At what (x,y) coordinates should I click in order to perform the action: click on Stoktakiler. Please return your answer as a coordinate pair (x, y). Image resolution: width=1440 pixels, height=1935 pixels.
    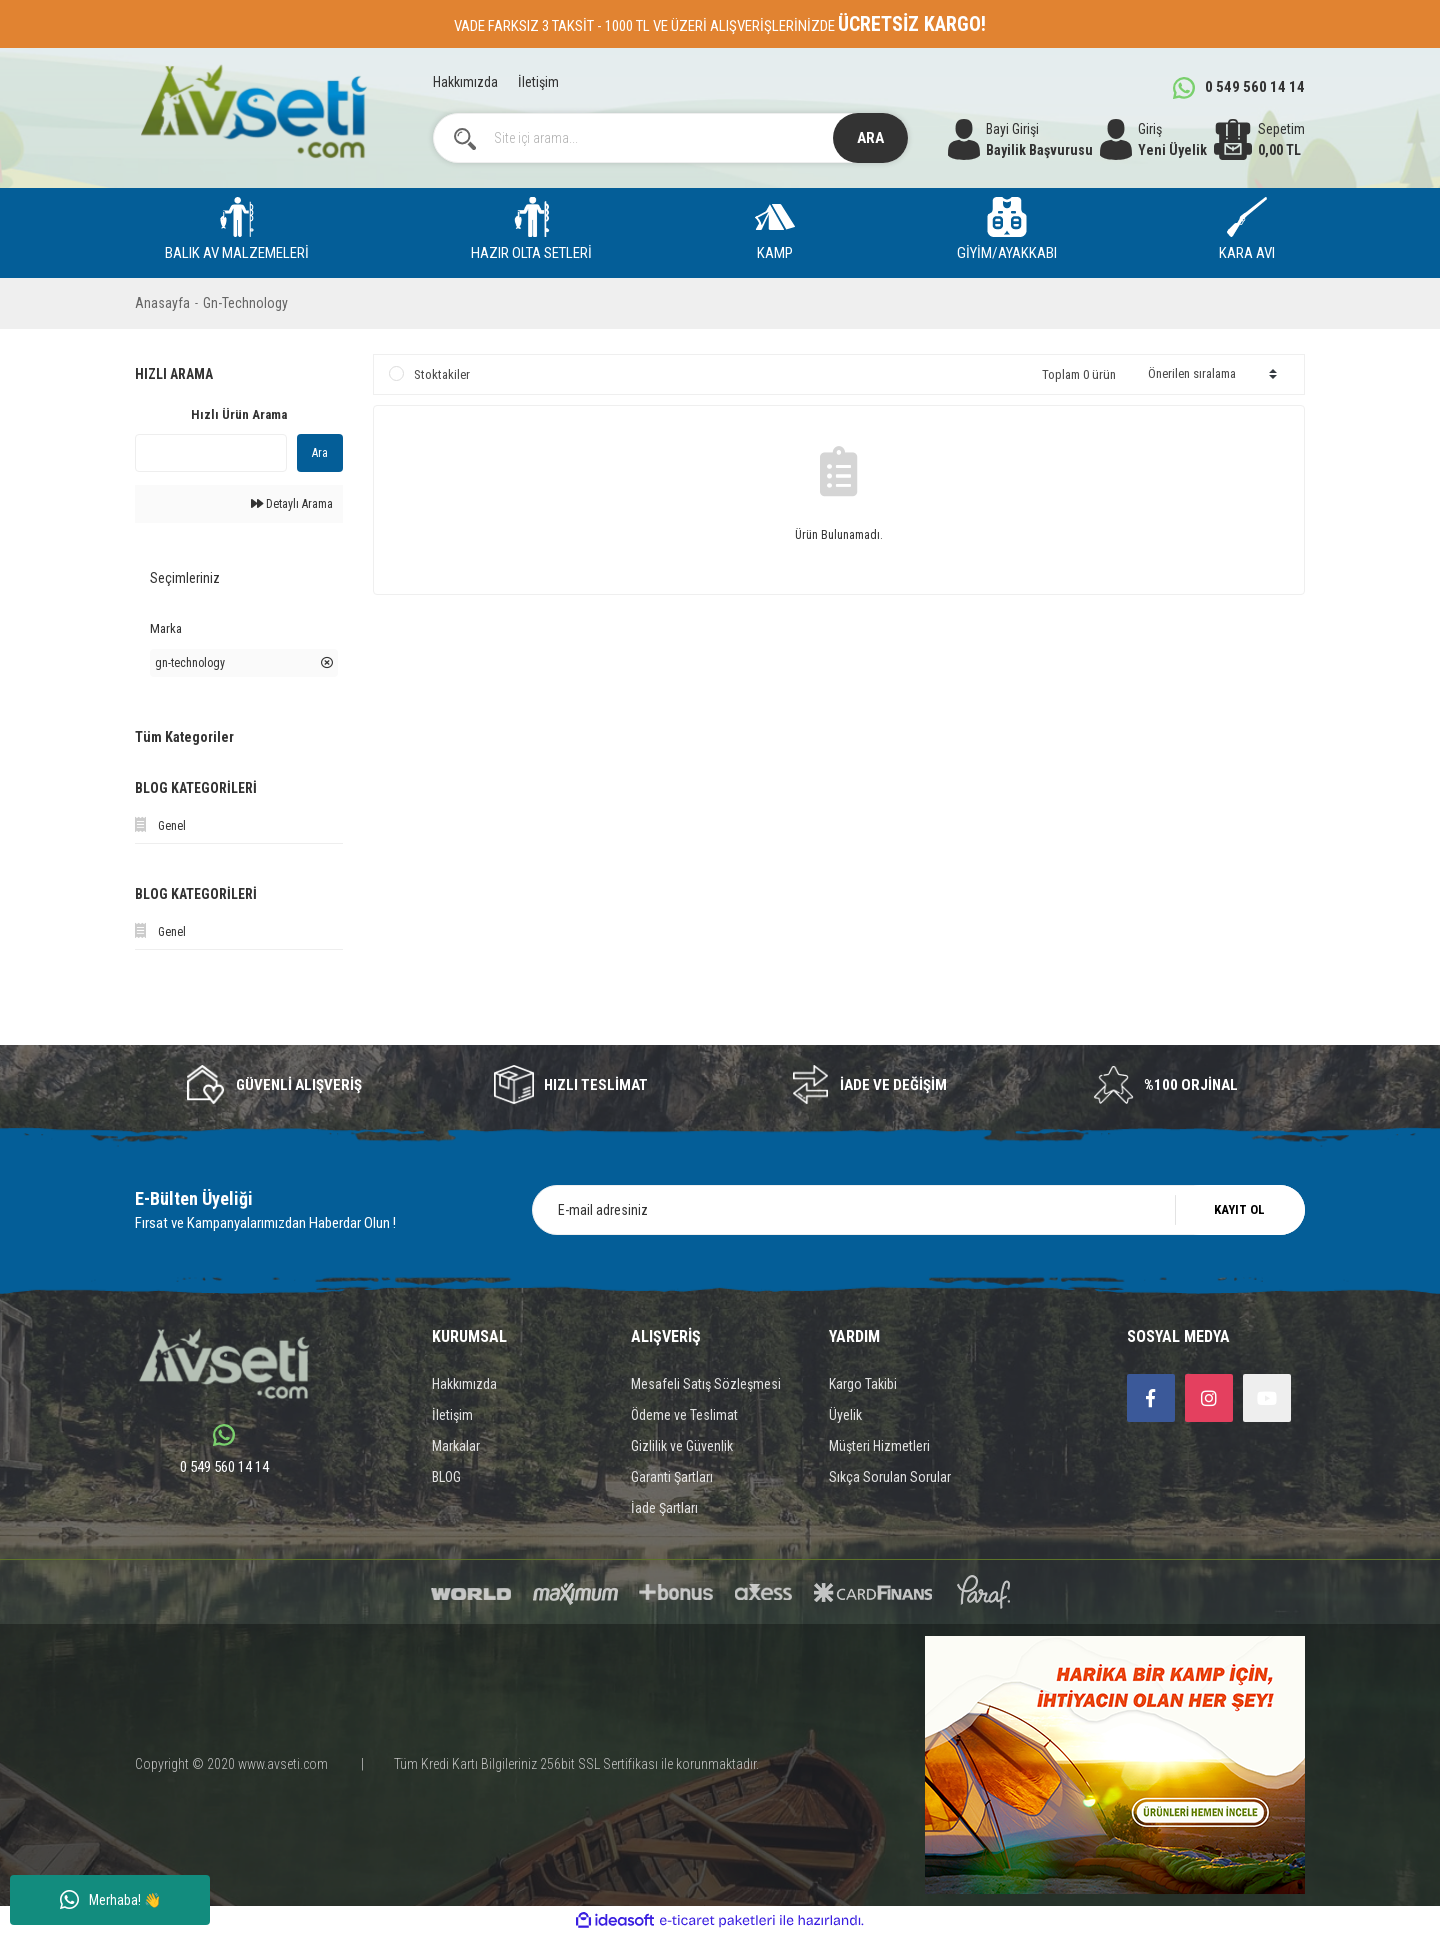
    Looking at the image, I should click on (442, 374).